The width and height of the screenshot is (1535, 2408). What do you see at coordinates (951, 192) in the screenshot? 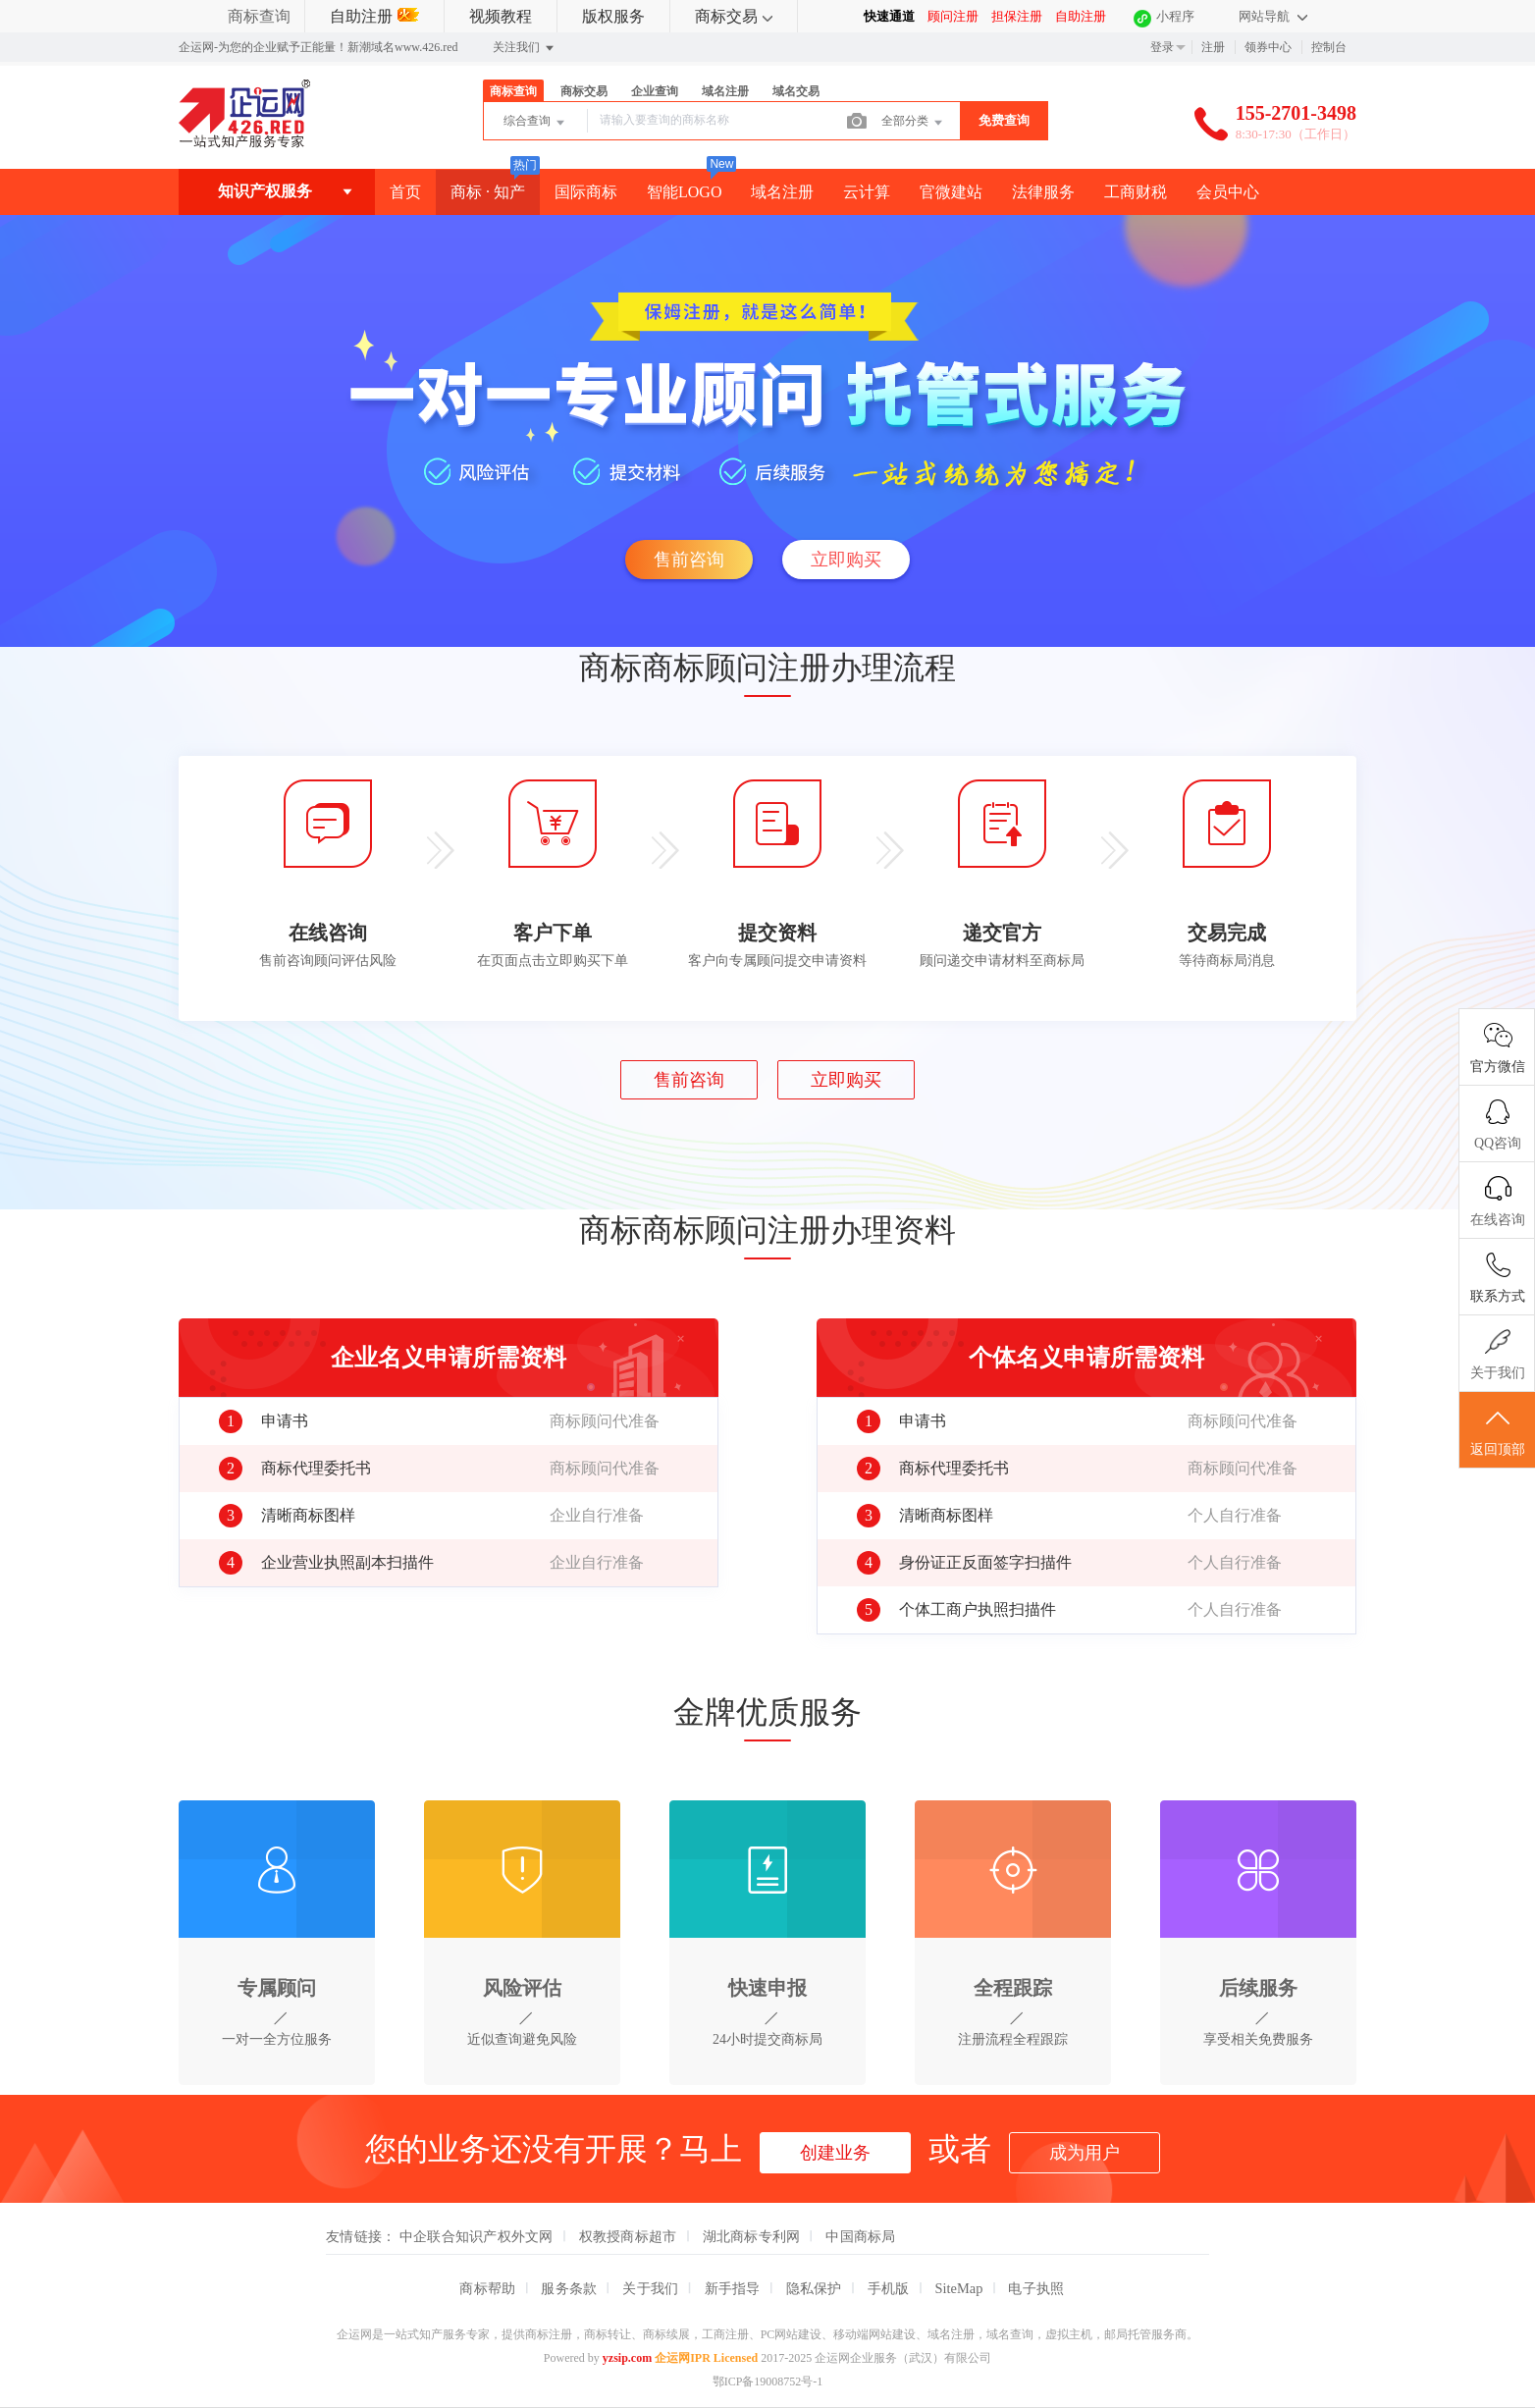
I see `官微建站` at bounding box center [951, 192].